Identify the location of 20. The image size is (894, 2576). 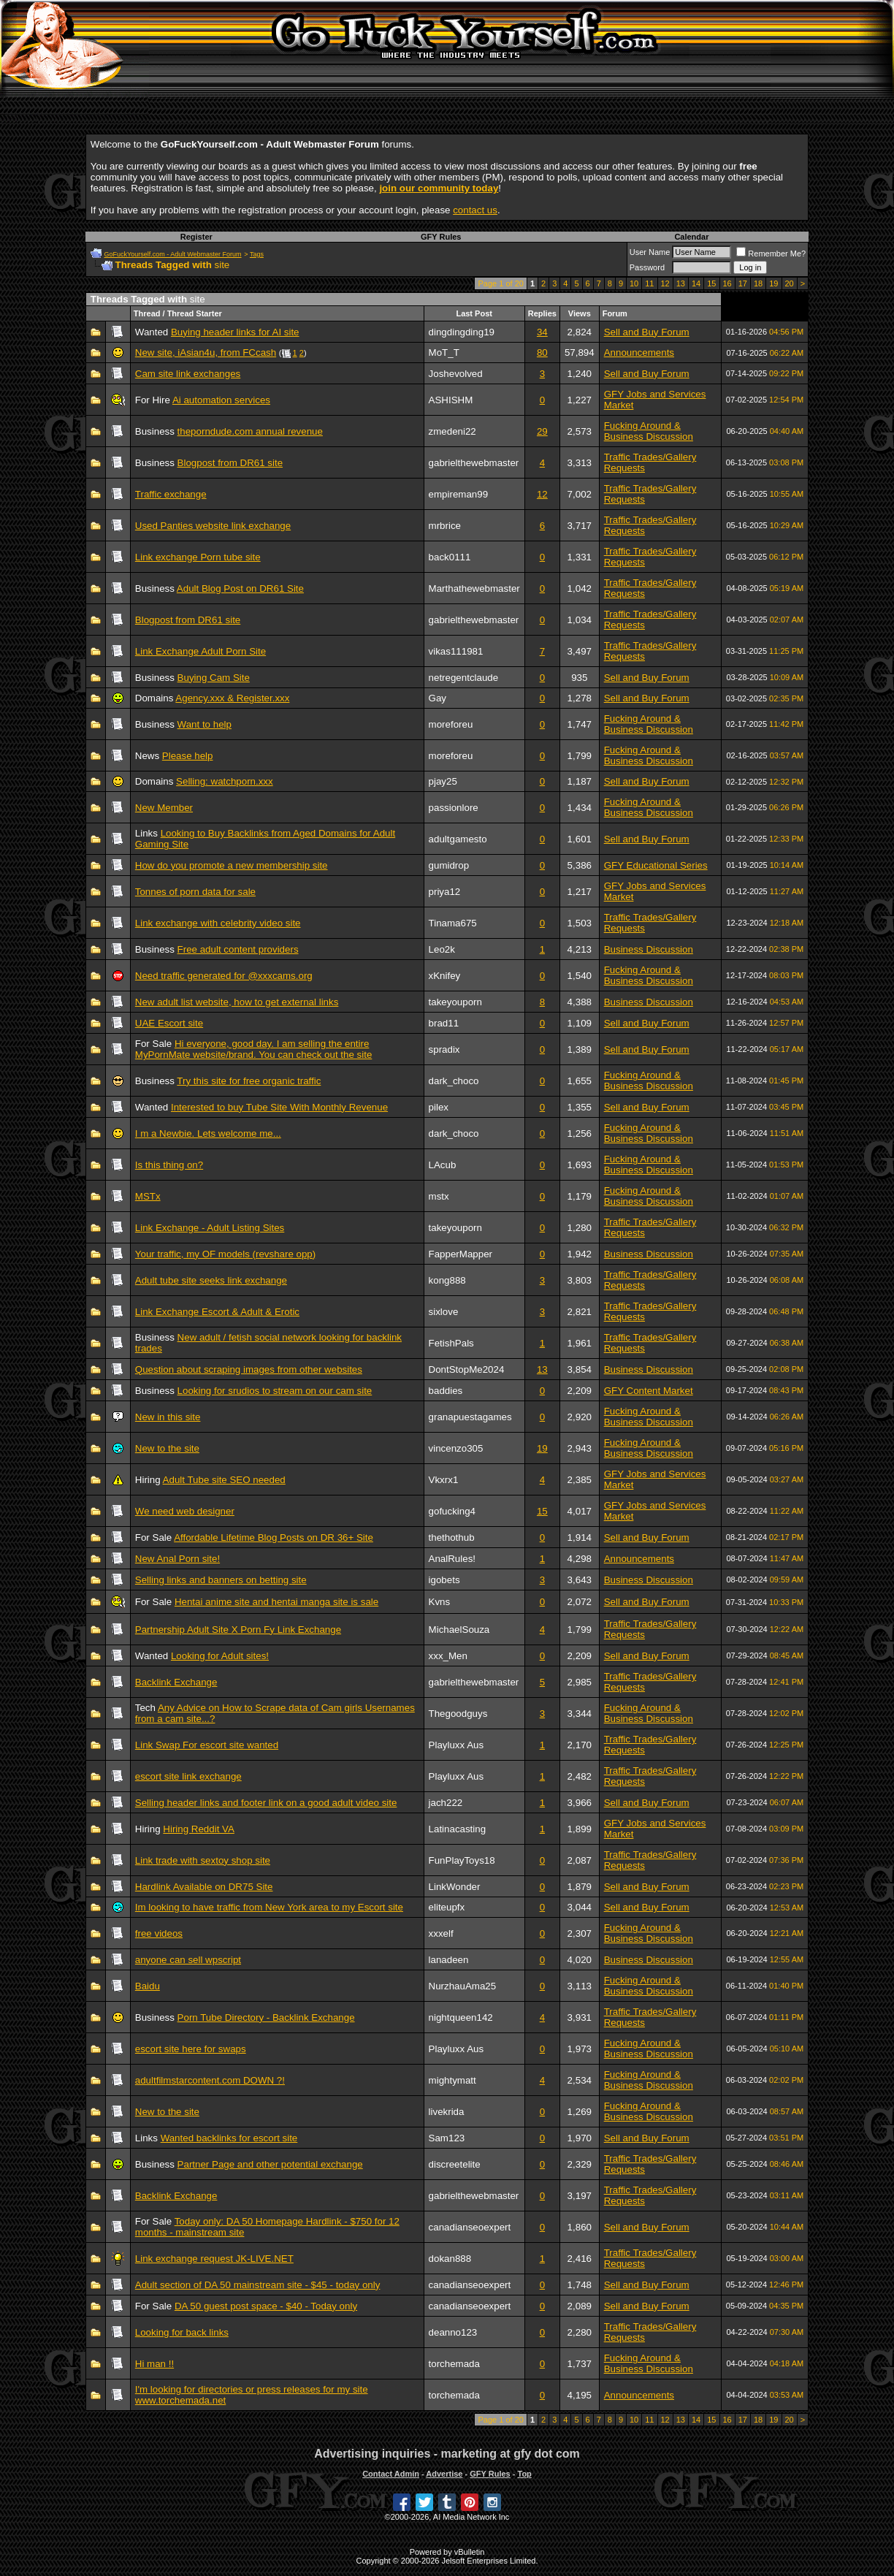
(789, 283).